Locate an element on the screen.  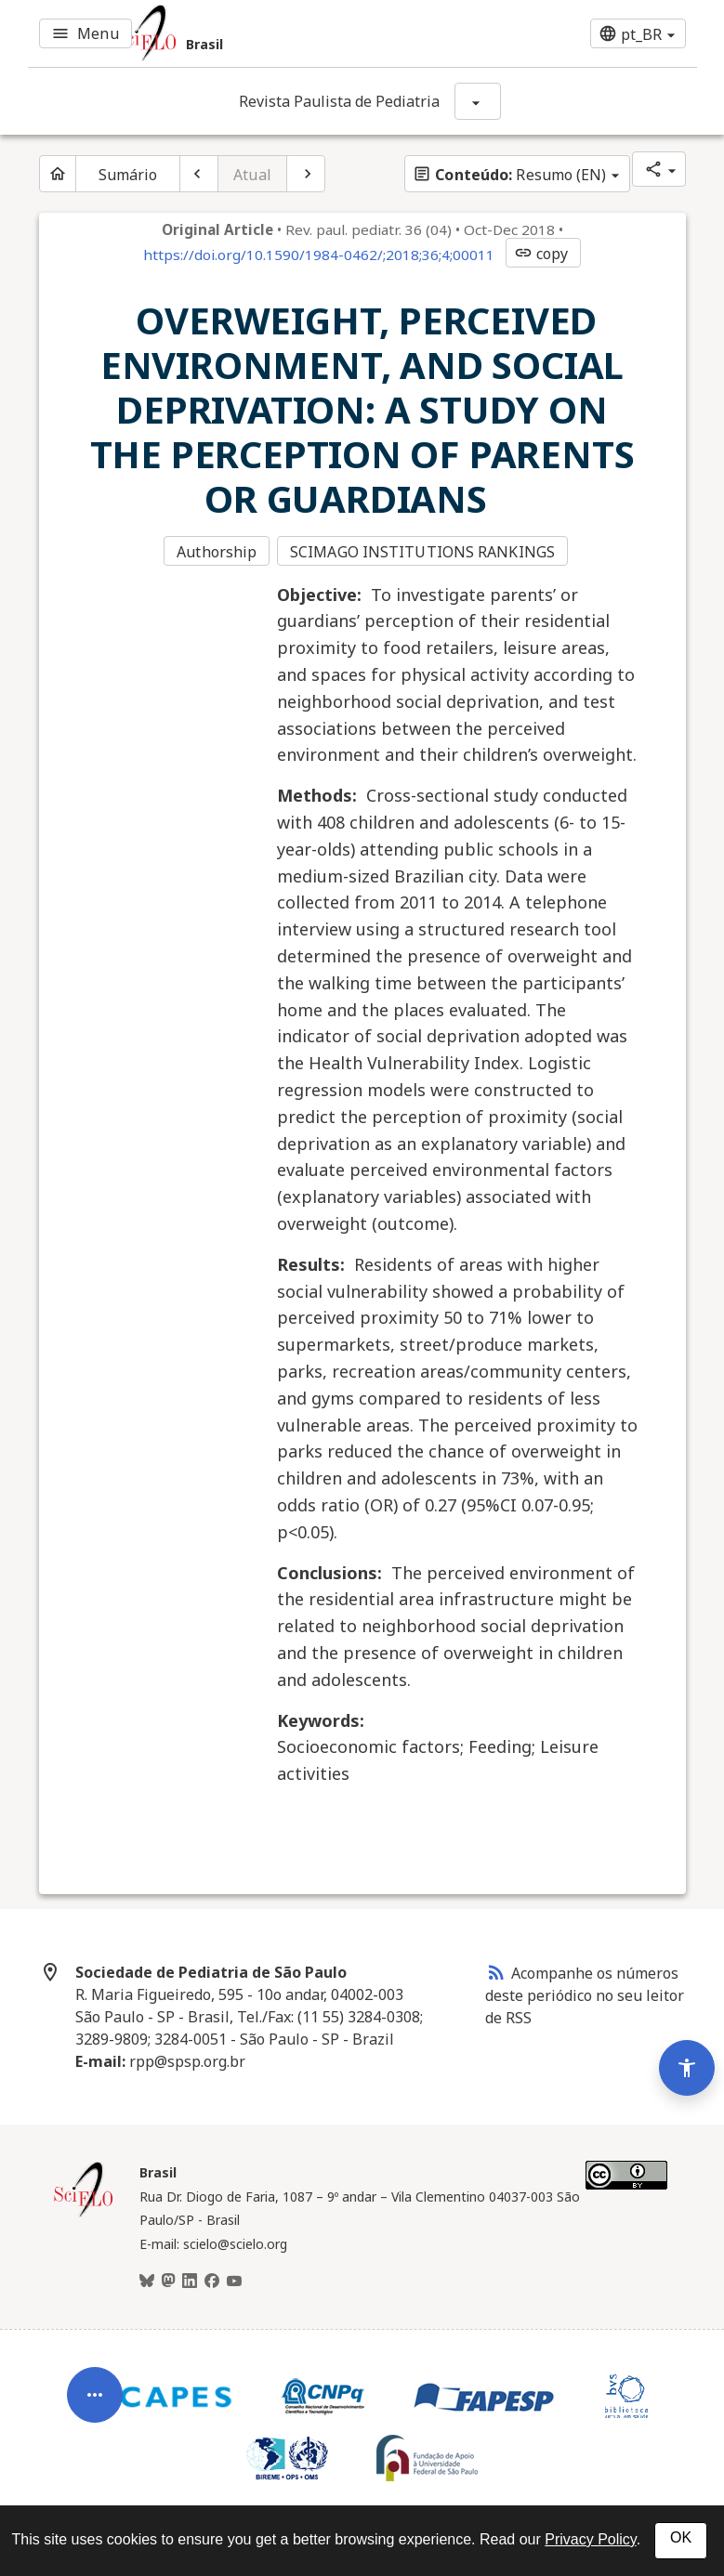
[Próximo artigo] is located at coordinates (305, 173).